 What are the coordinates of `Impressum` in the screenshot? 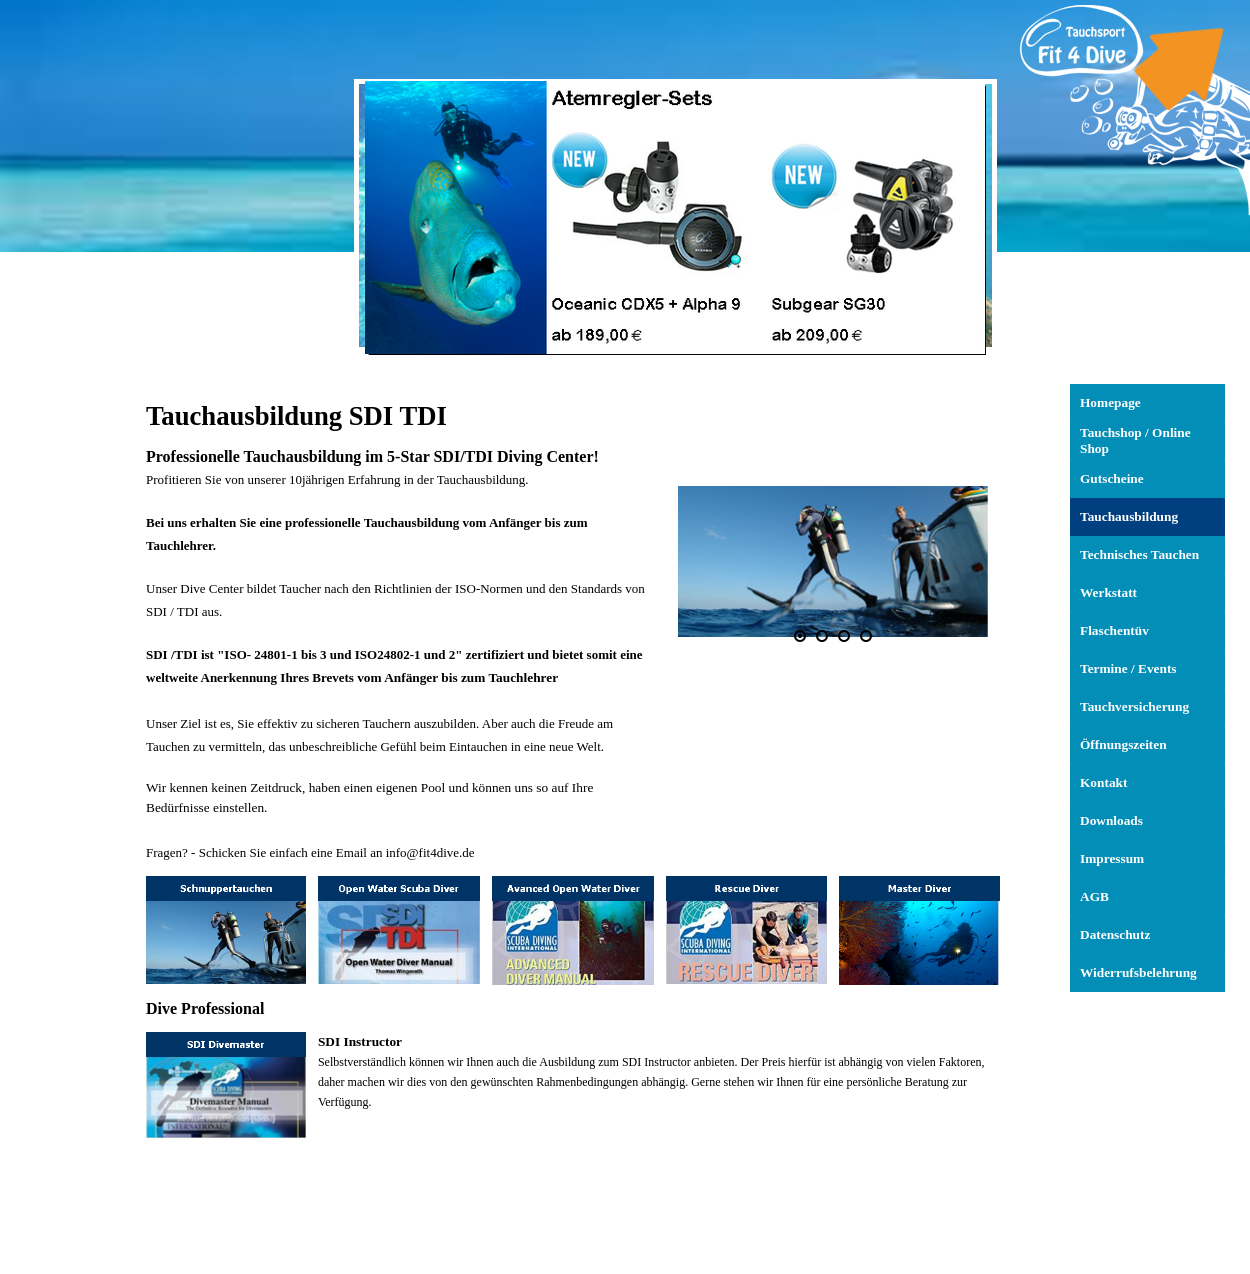 It's located at (1112, 858).